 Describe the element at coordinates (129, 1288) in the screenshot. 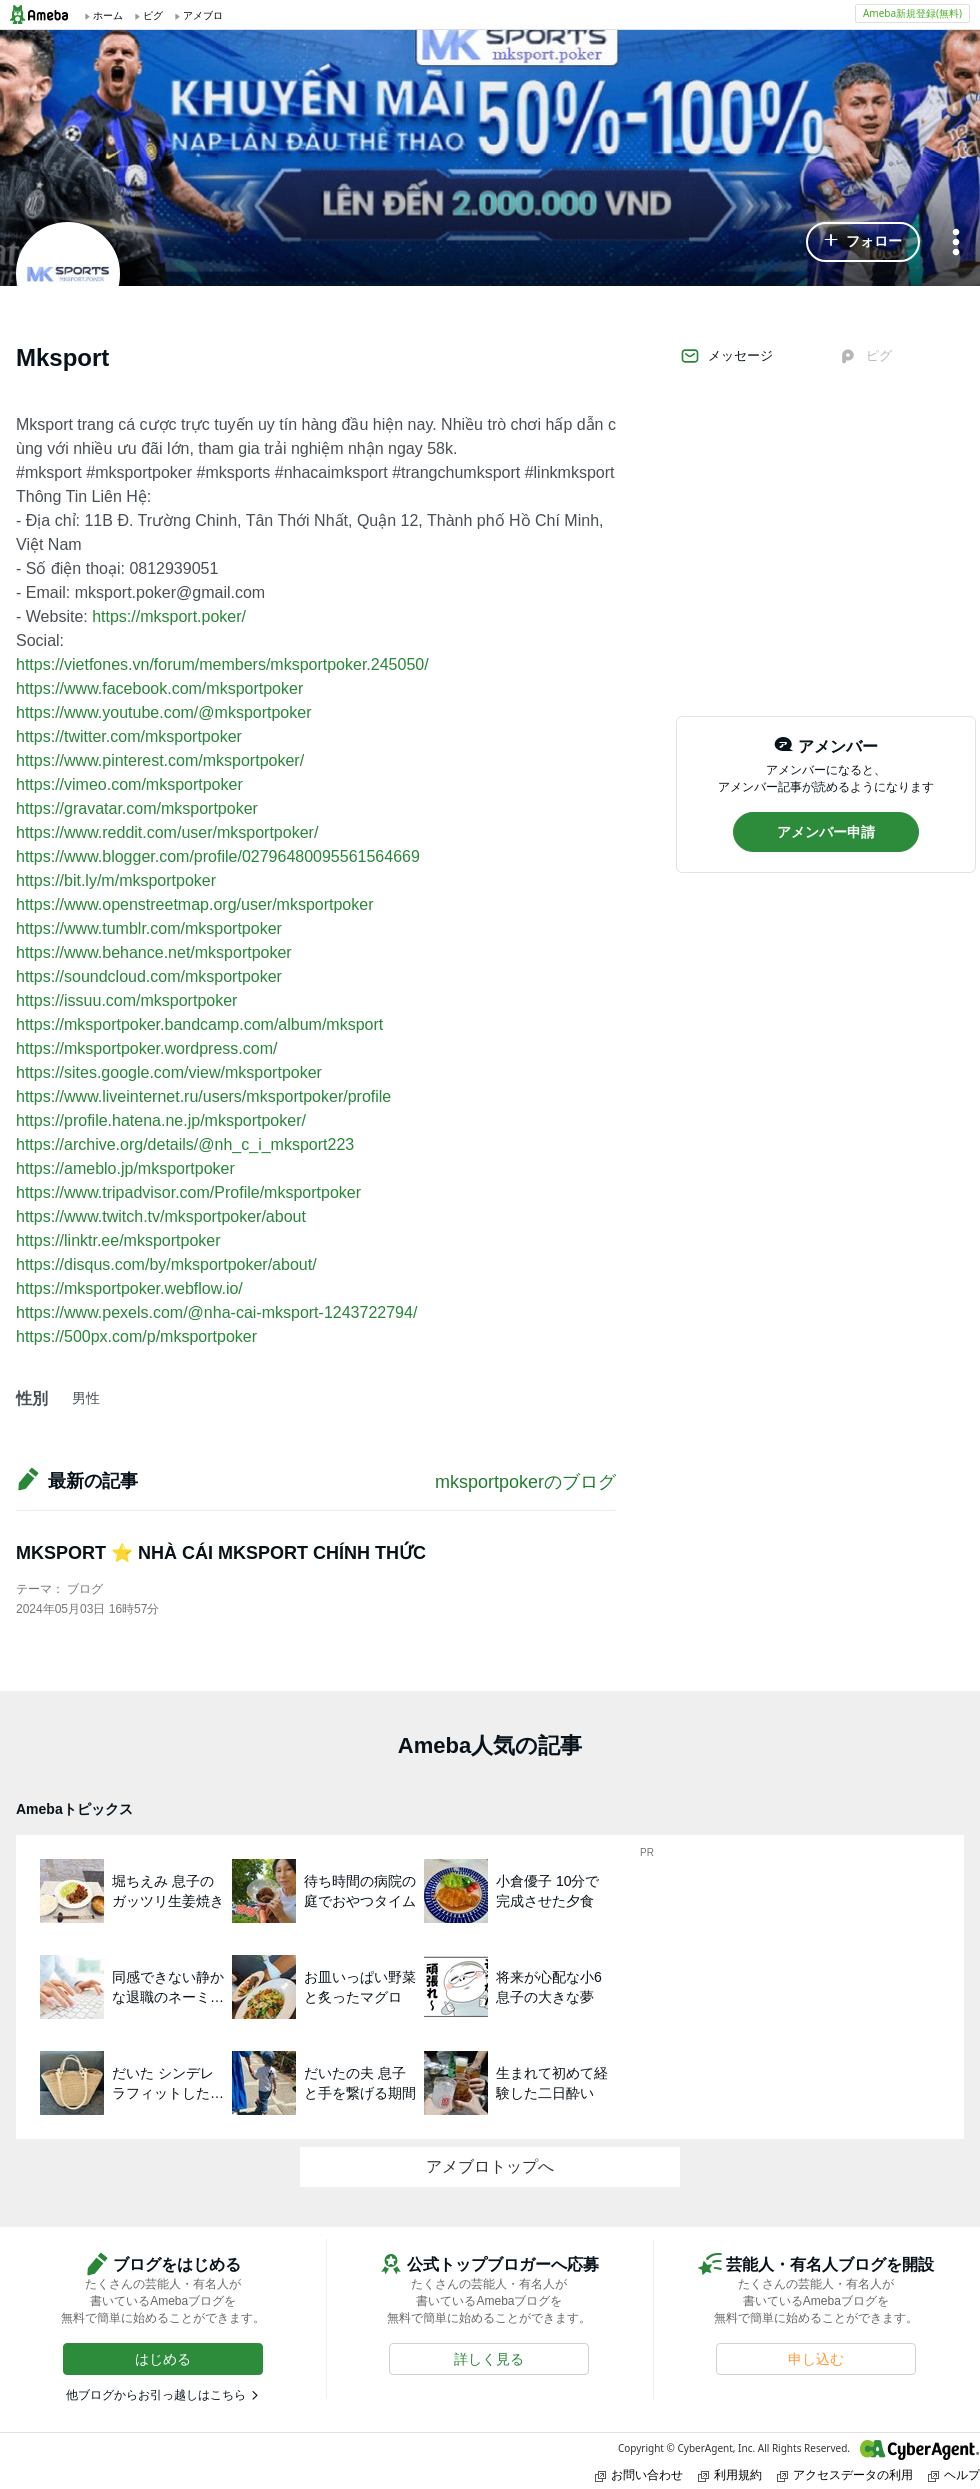

I see `https://mksportpoker.webflow.io/` at that location.